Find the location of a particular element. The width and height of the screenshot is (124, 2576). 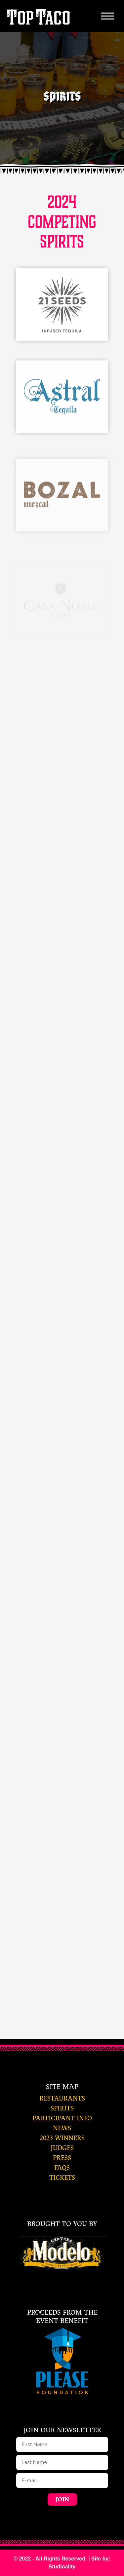

judges is located at coordinates (62, 2148).